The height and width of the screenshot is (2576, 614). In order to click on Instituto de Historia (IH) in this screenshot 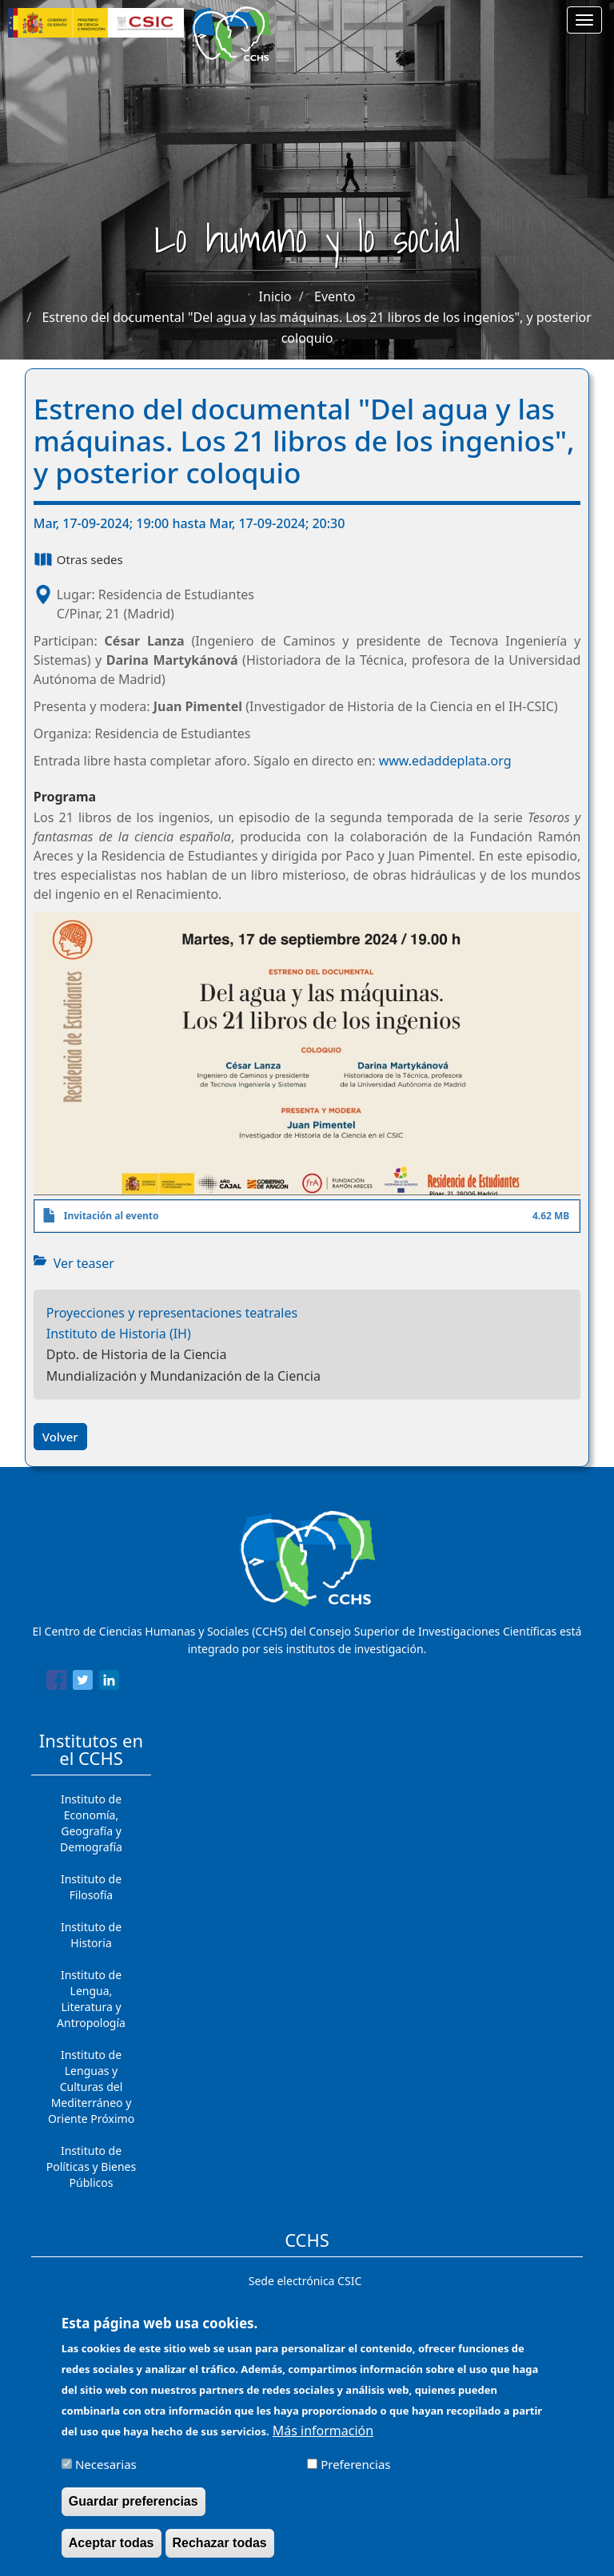, I will do `click(118, 1333)`.